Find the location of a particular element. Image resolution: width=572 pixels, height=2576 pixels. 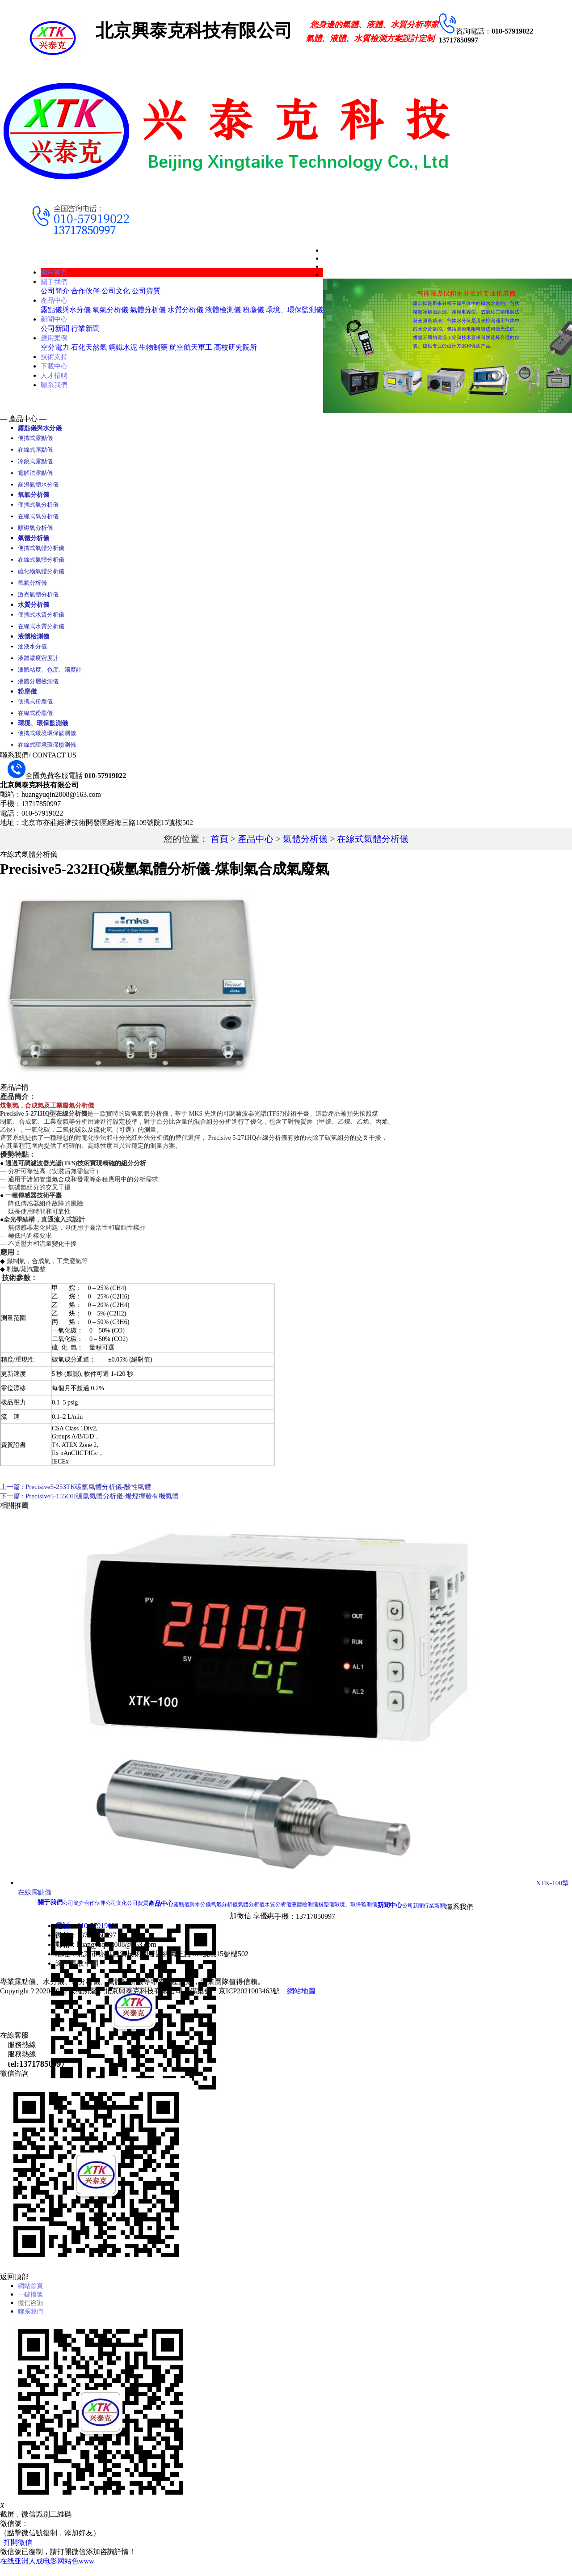

一鍵撥號 is located at coordinates (32, 2301).